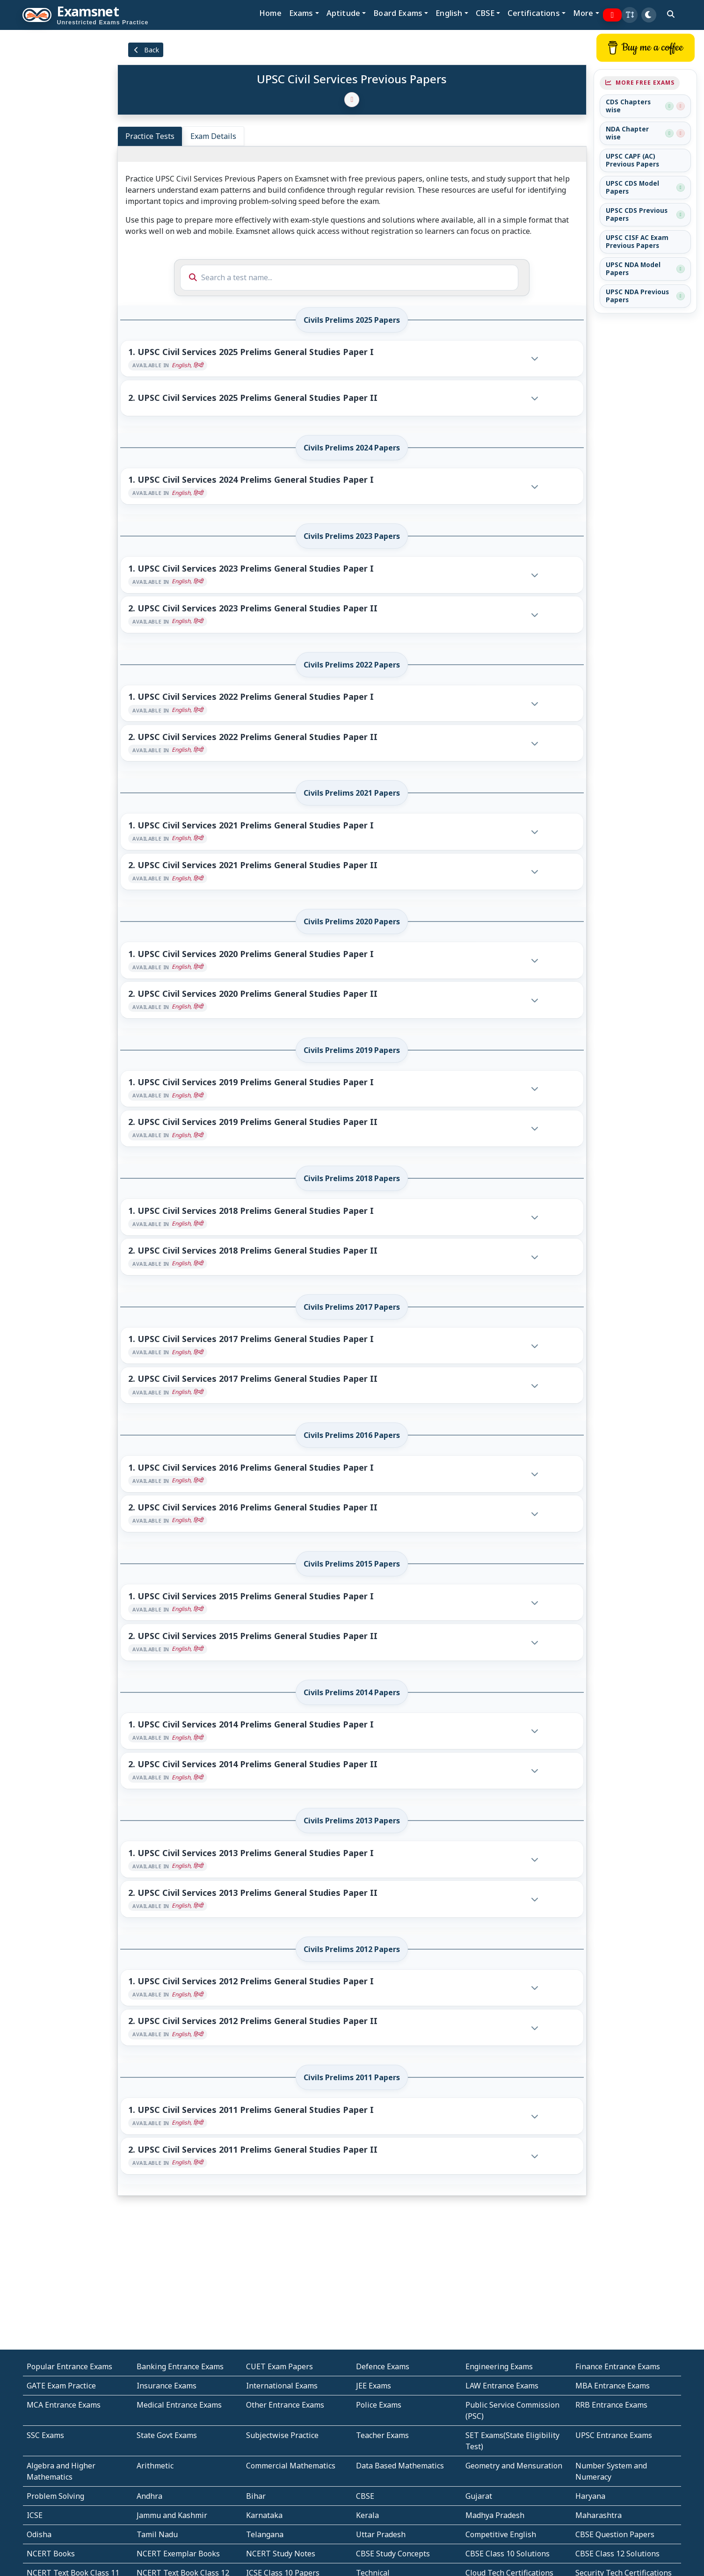 This screenshot has width=704, height=2576. I want to click on Exam Details [tab], so click(213, 136).